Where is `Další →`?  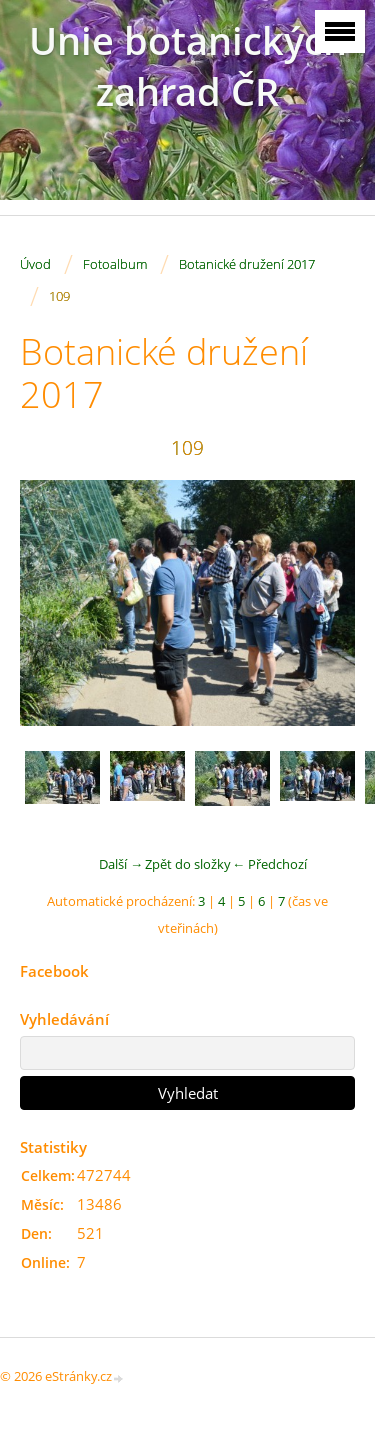
Další → is located at coordinates (121, 864).